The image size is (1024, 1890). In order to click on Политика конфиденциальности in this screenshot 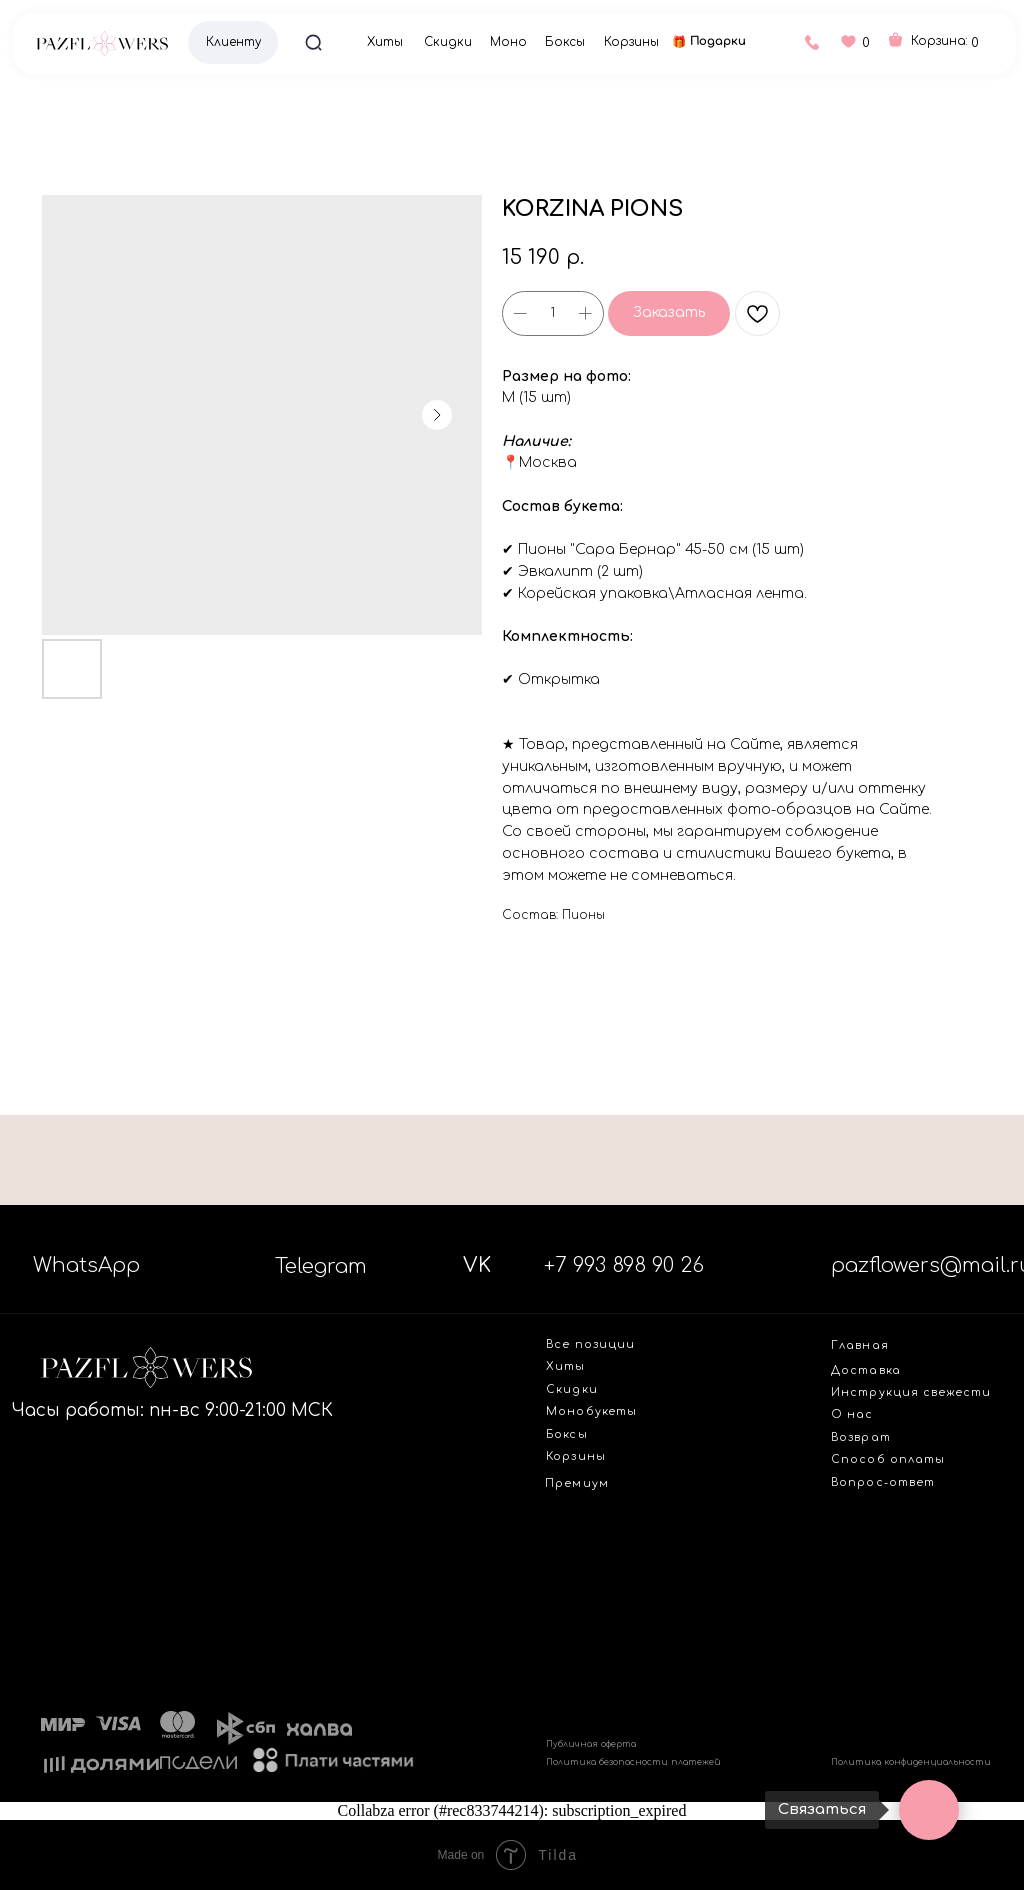, I will do `click(911, 1762)`.